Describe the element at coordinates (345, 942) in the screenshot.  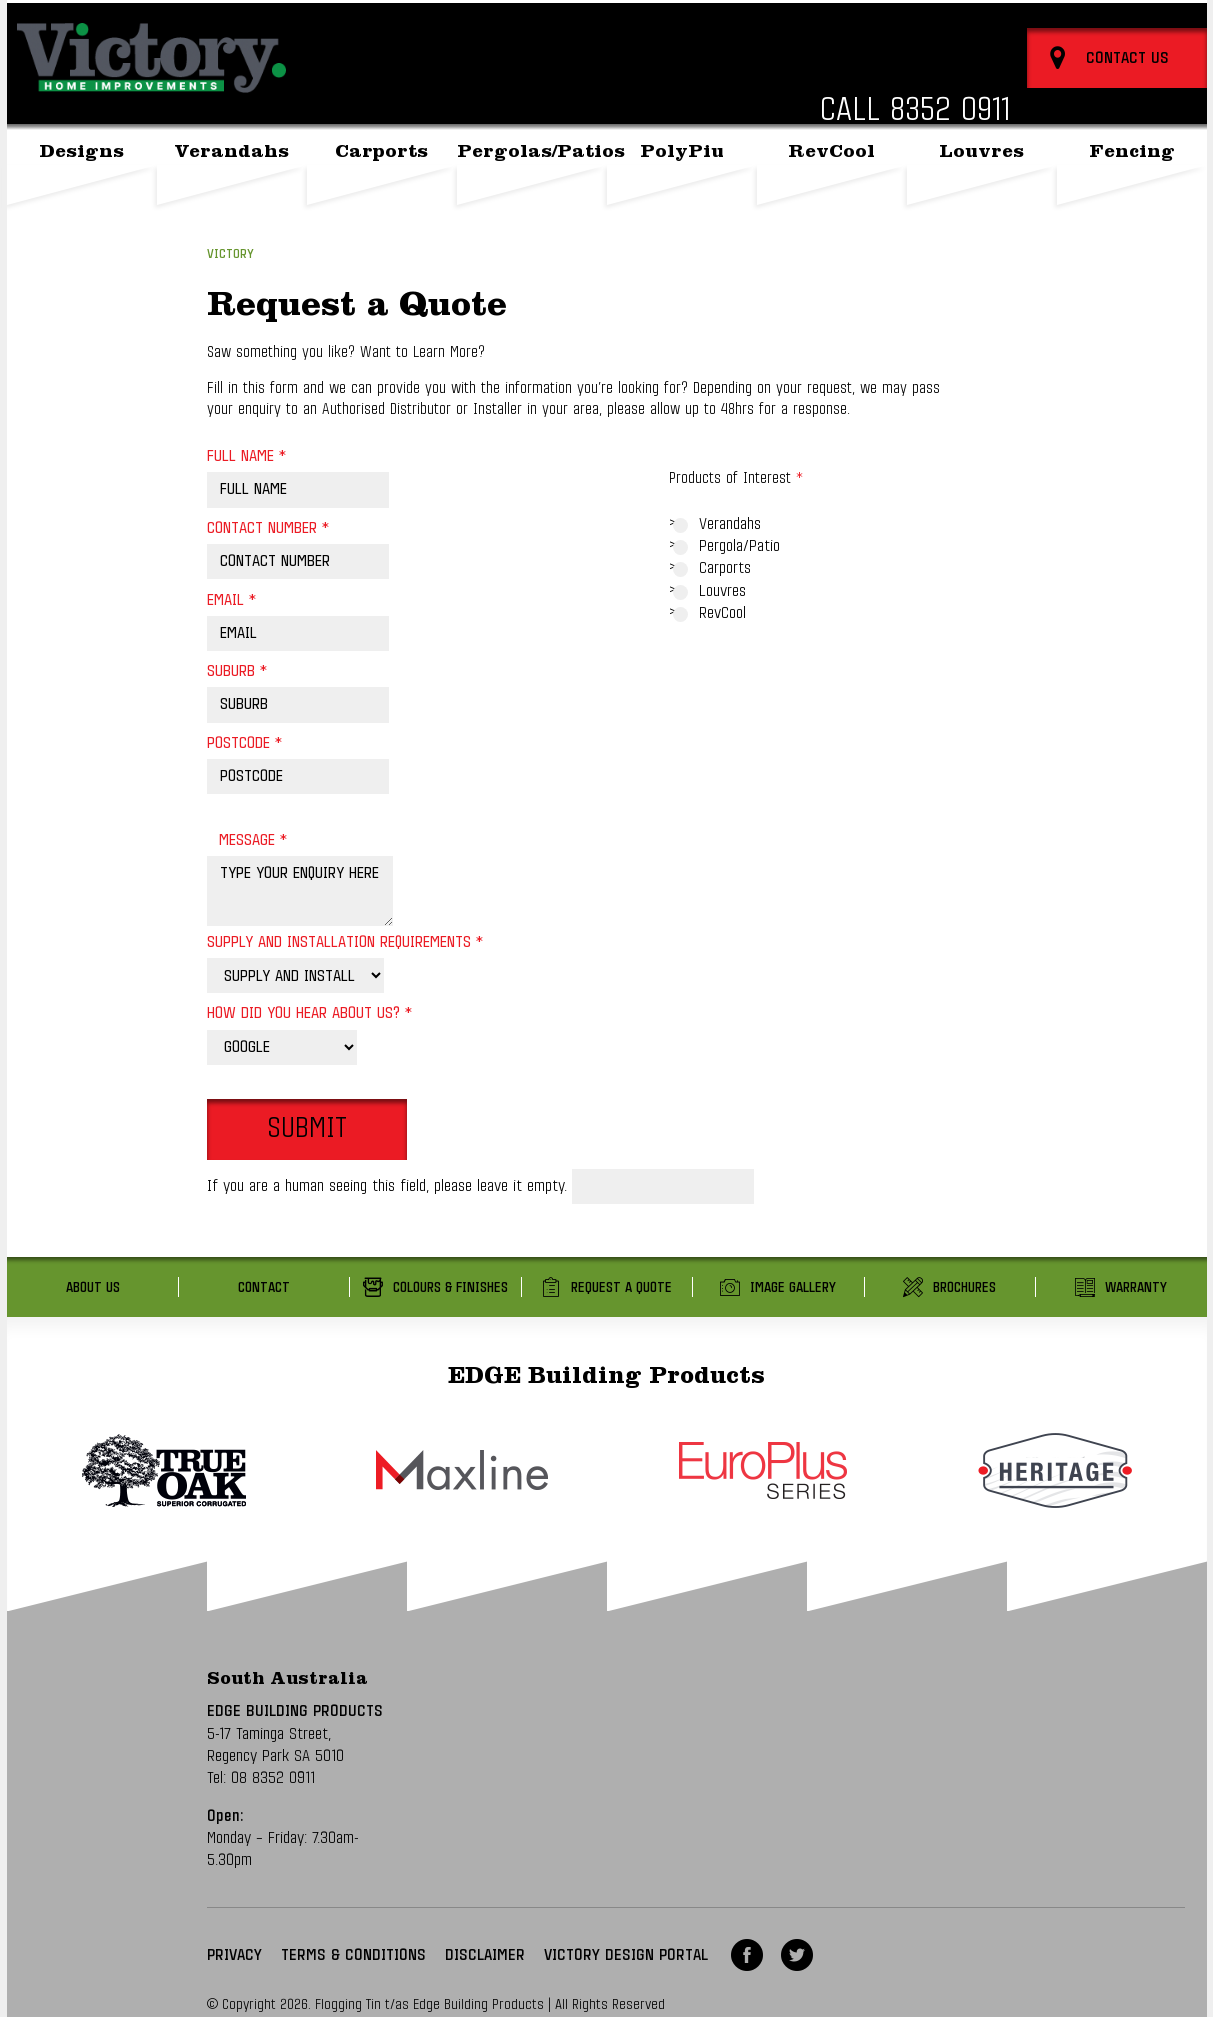
I see `Supply and Installation Requirements` at that location.